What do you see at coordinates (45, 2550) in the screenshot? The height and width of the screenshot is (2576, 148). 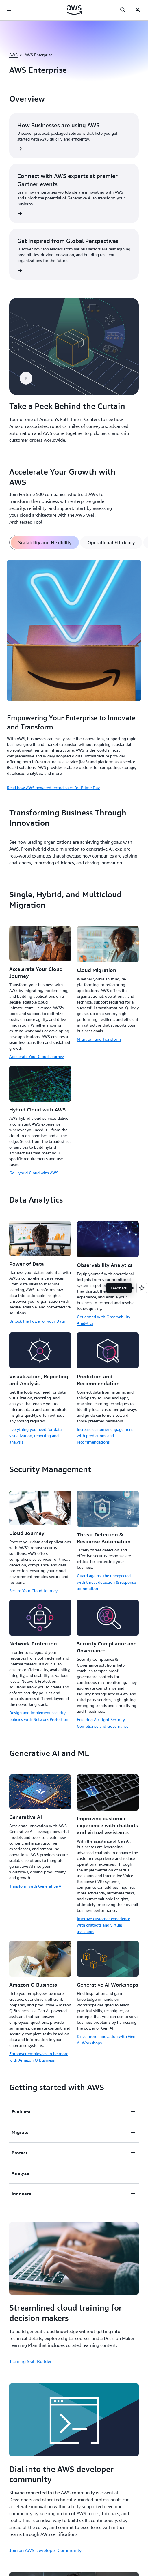 I see `Join an AWS Developer Community [Join an AWS Developer Community: Dial into the AWS developer community]` at bounding box center [45, 2550].